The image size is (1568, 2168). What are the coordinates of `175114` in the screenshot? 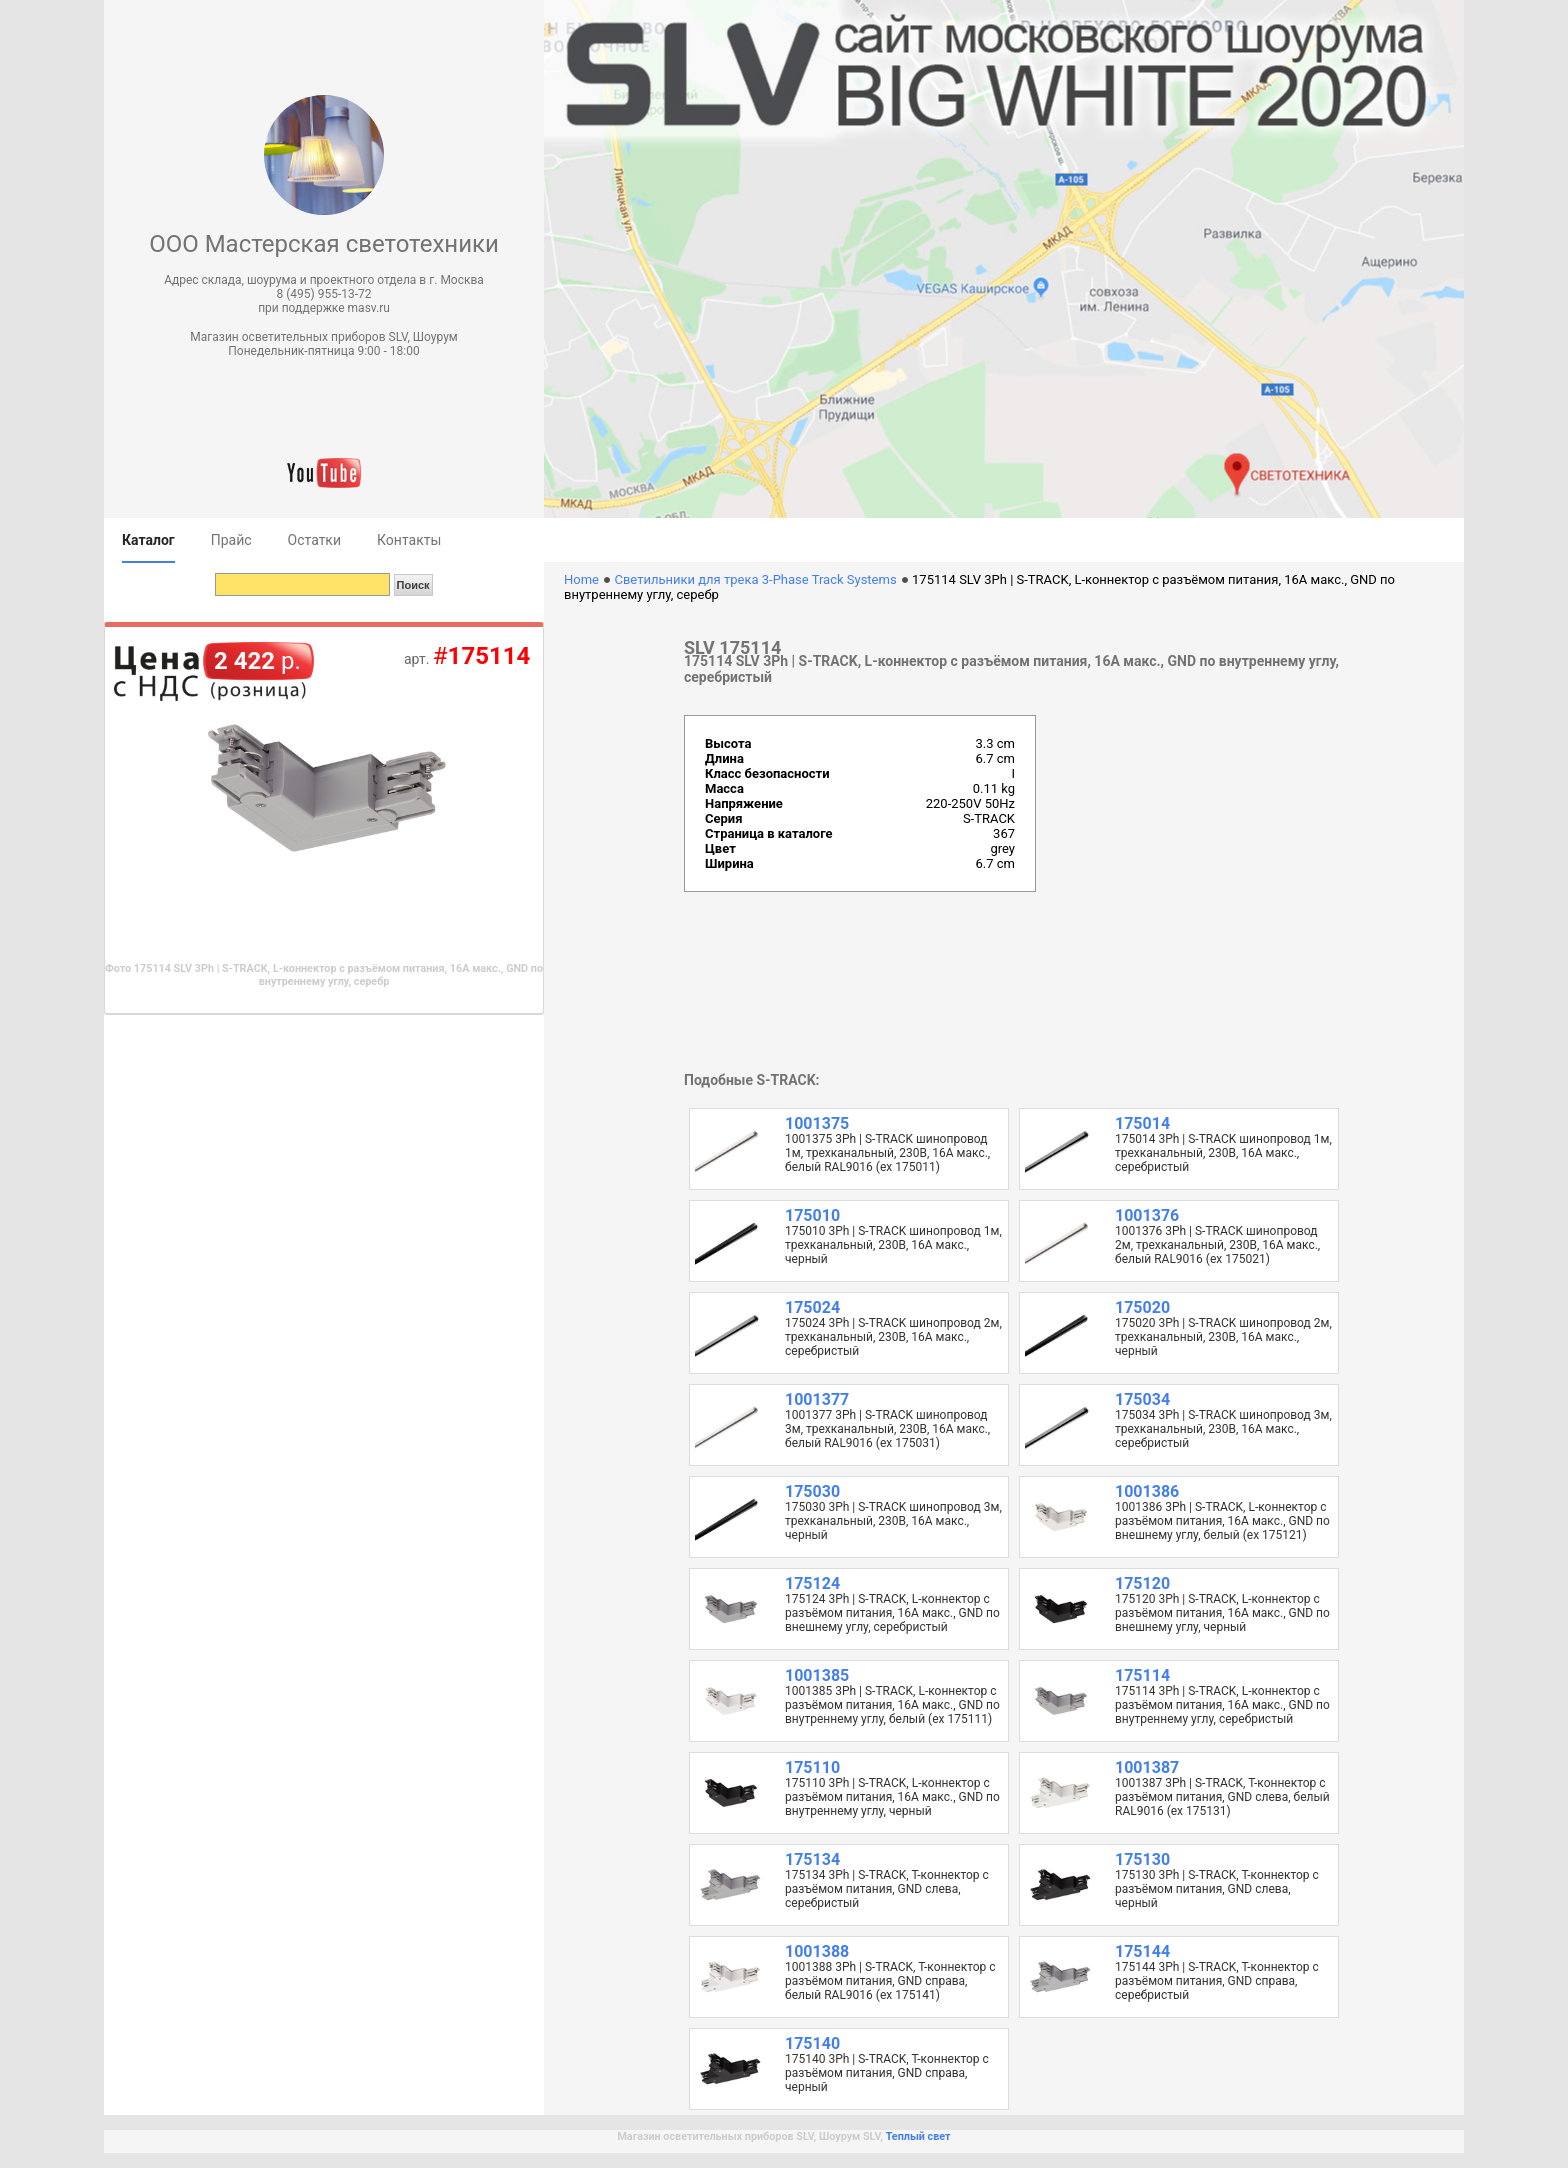 It's located at (1142, 1675).